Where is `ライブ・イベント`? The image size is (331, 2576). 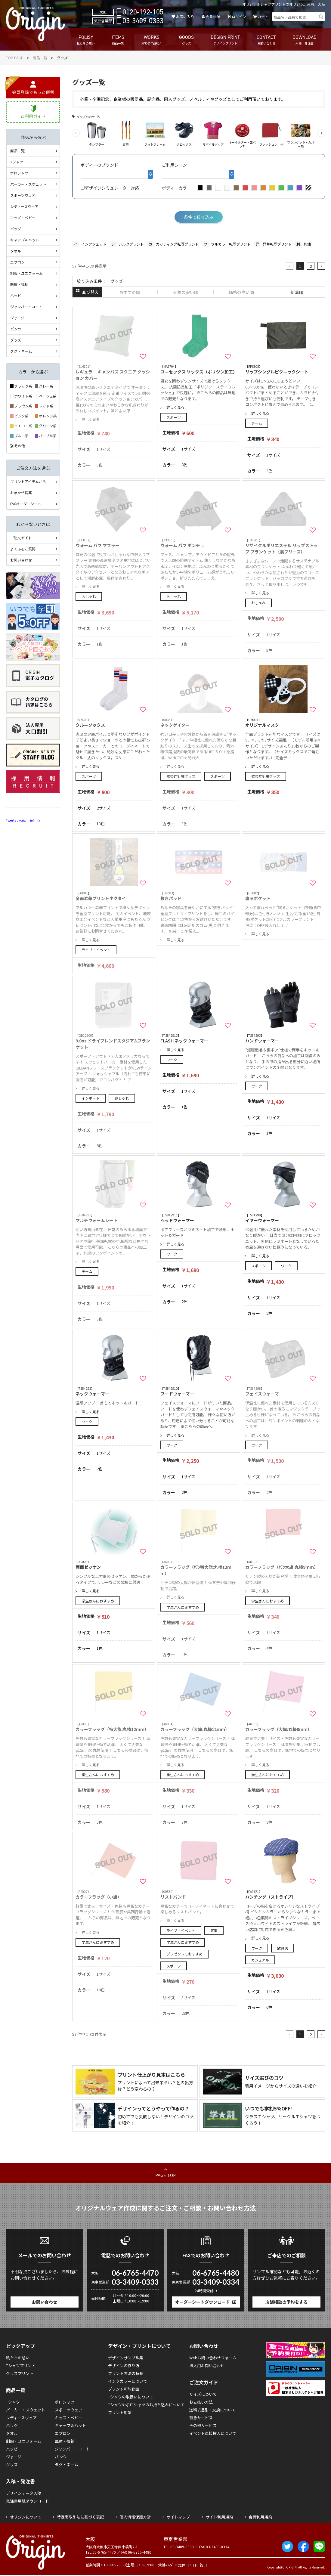
ライブ・イベント is located at coordinates (96, 949).